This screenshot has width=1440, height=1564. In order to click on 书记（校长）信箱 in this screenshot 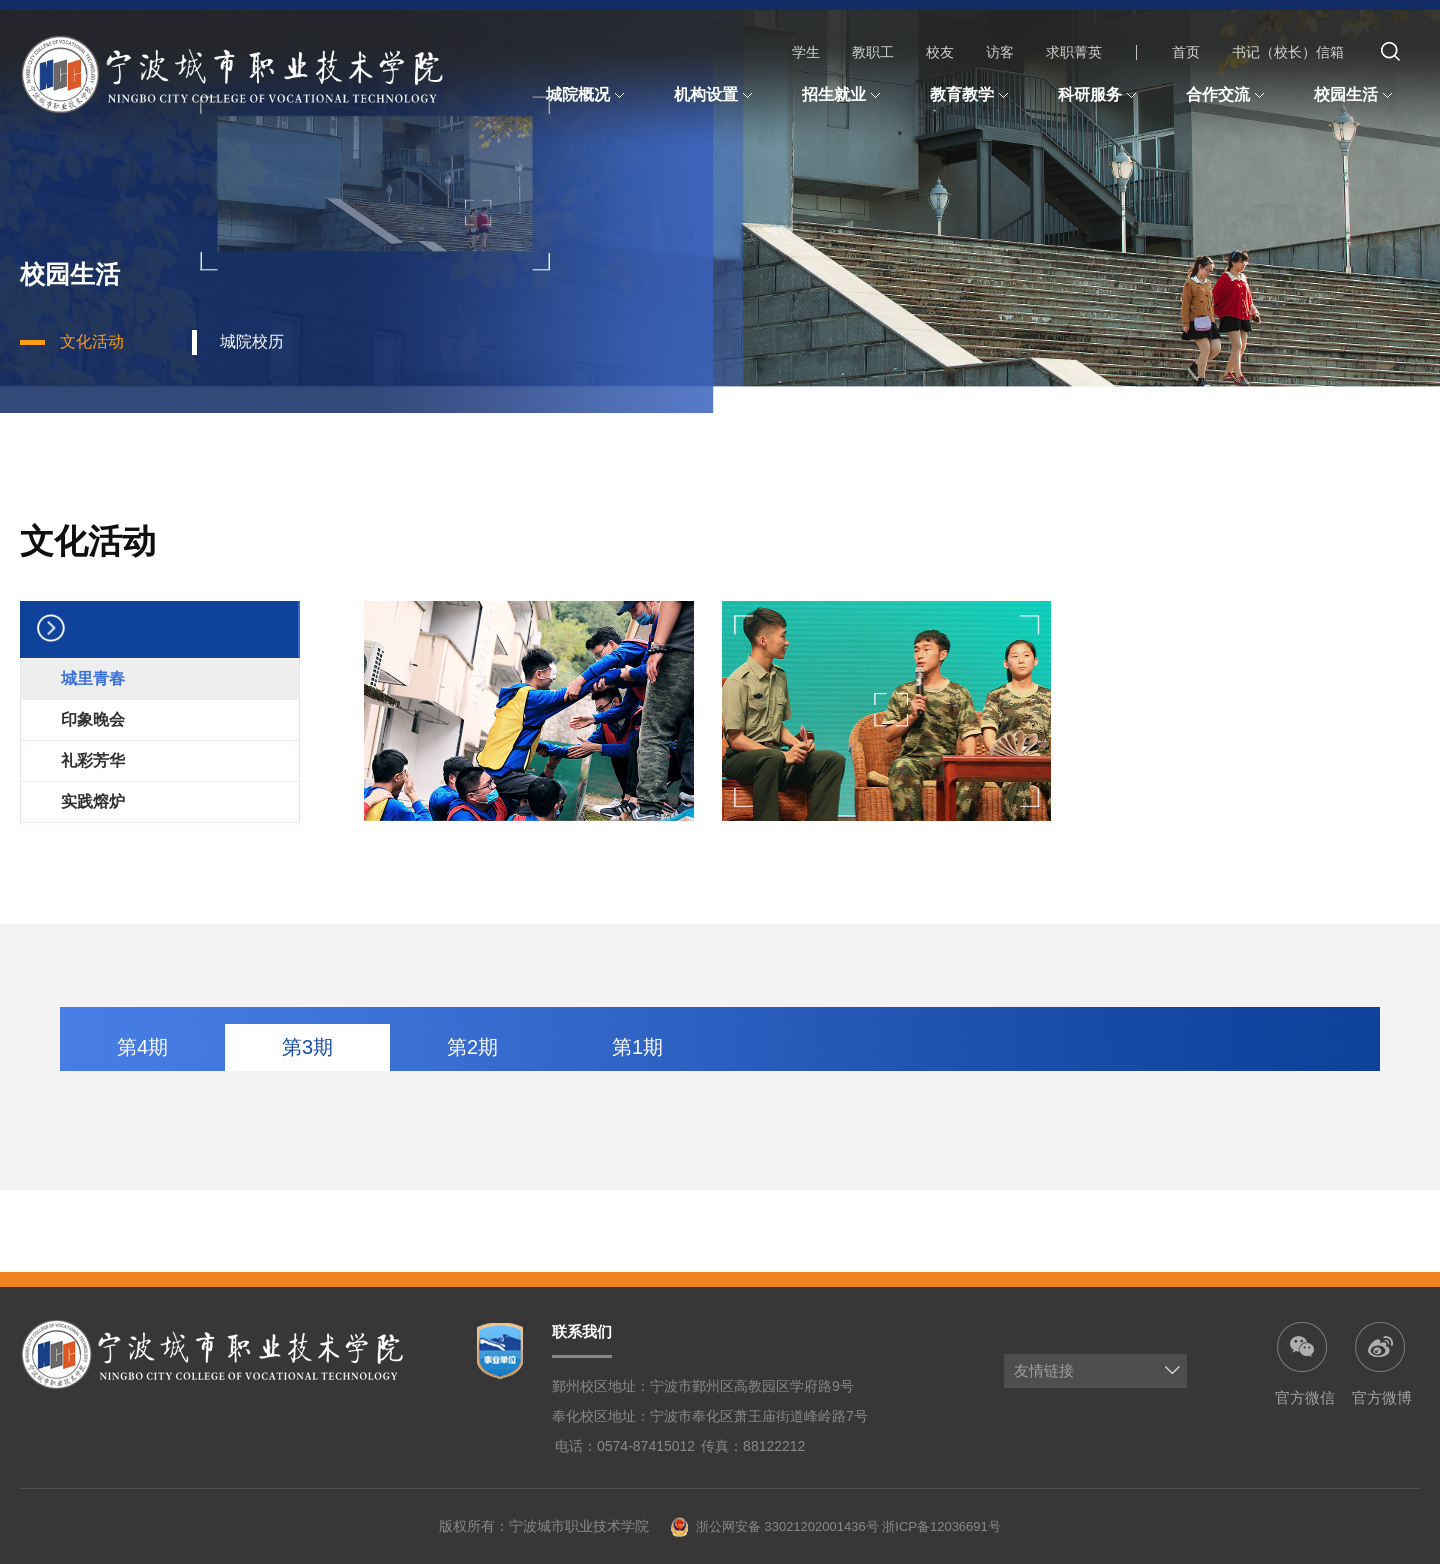, I will do `click(1288, 52)`.